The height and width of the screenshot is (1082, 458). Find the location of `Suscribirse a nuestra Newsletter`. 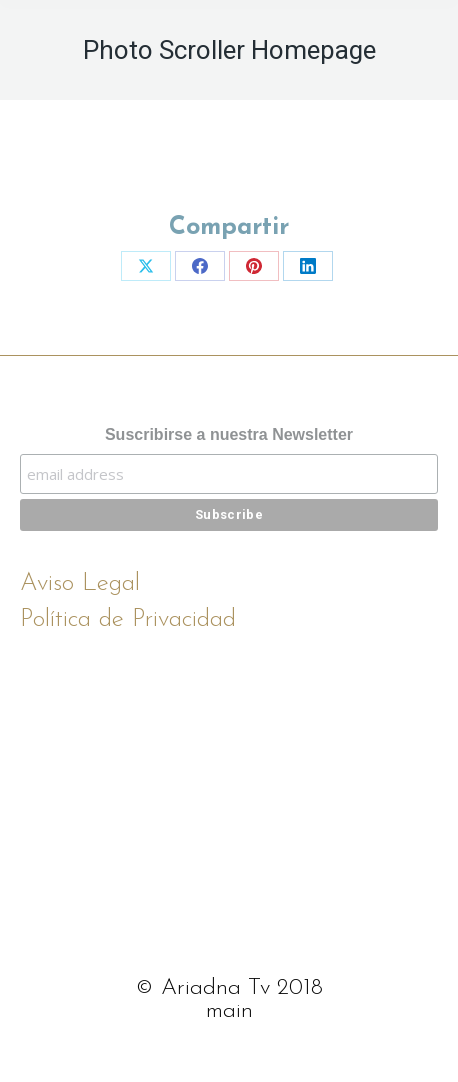

Suscribirse a nuestra Newsletter is located at coordinates (229, 434).